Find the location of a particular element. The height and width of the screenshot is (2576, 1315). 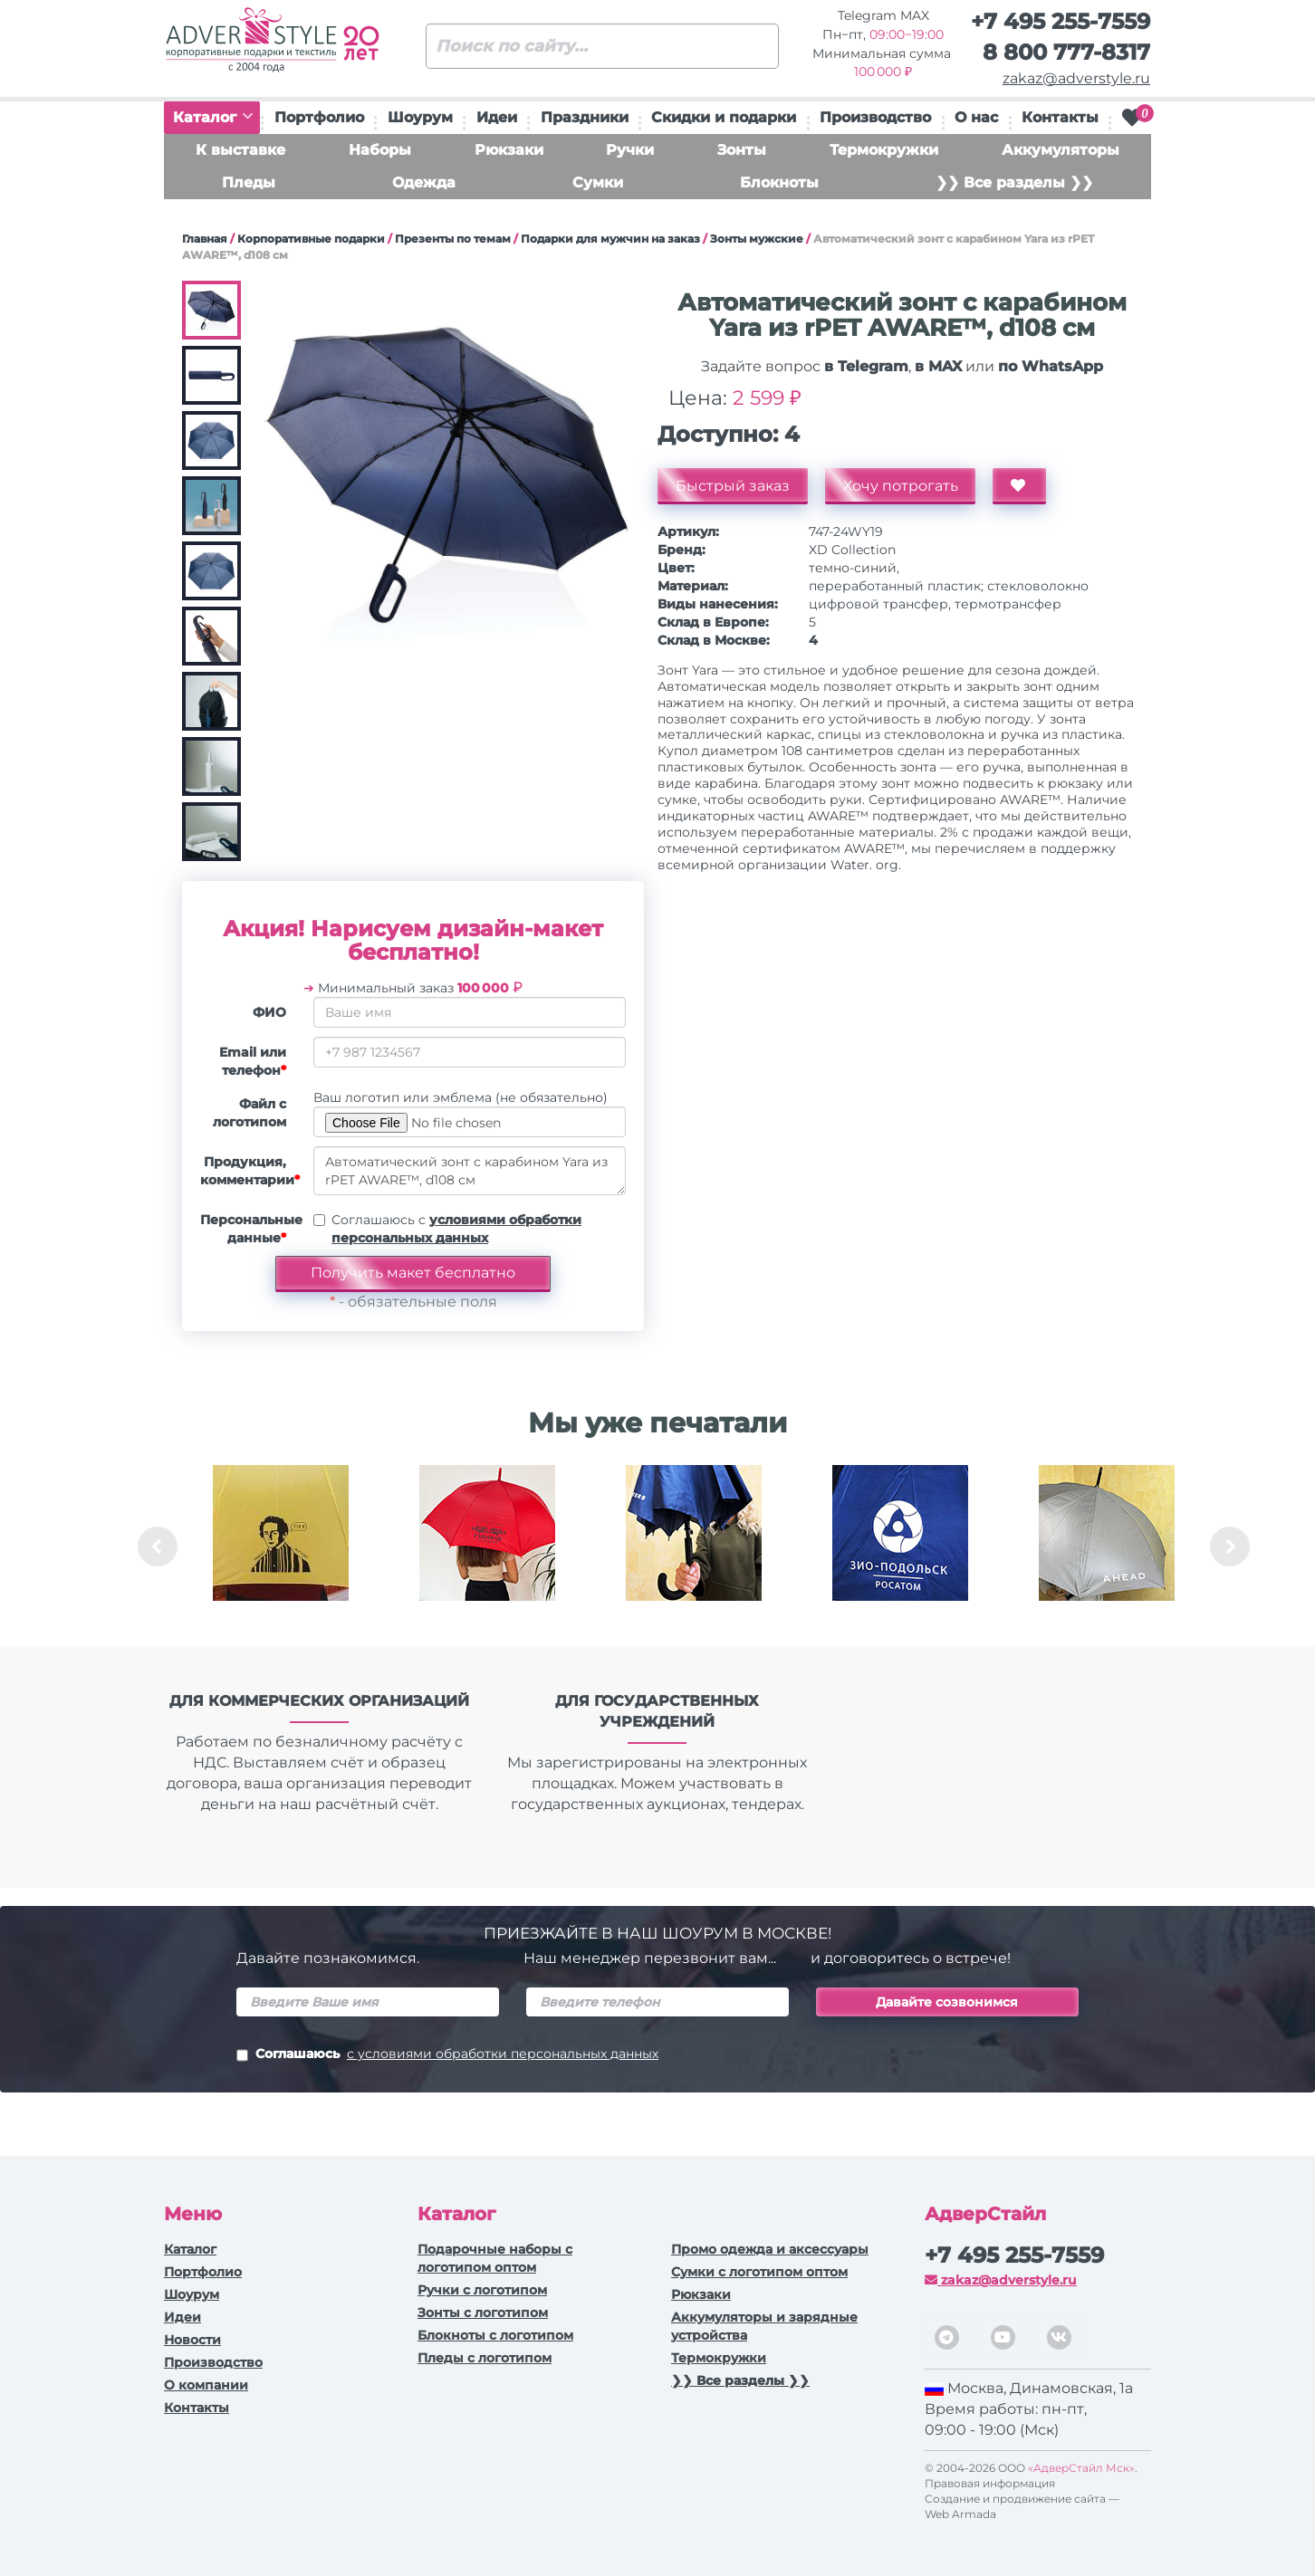

К выставке is located at coordinates (240, 149).